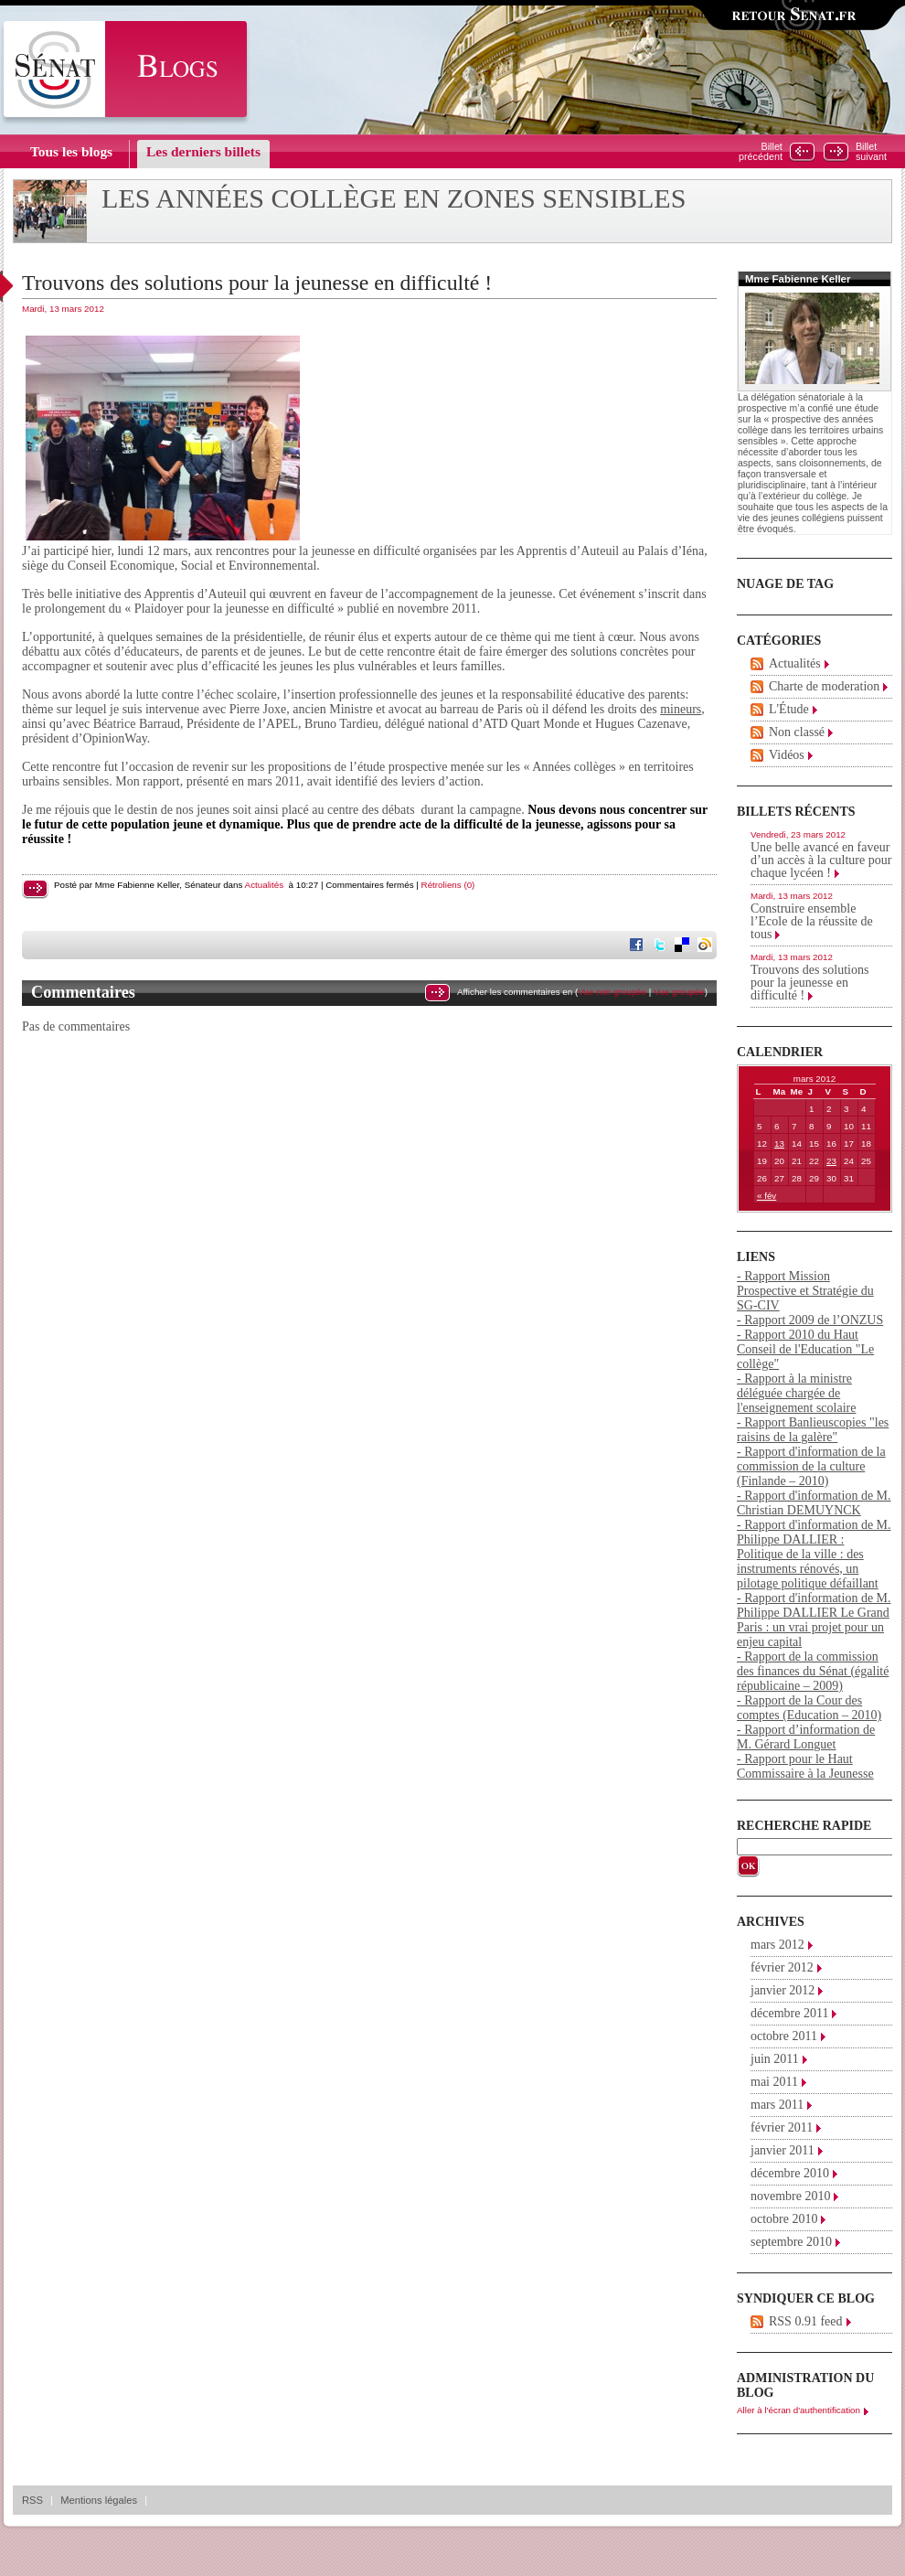 The height and width of the screenshot is (2576, 905). What do you see at coordinates (782, 1967) in the screenshot?
I see `février 2012` at bounding box center [782, 1967].